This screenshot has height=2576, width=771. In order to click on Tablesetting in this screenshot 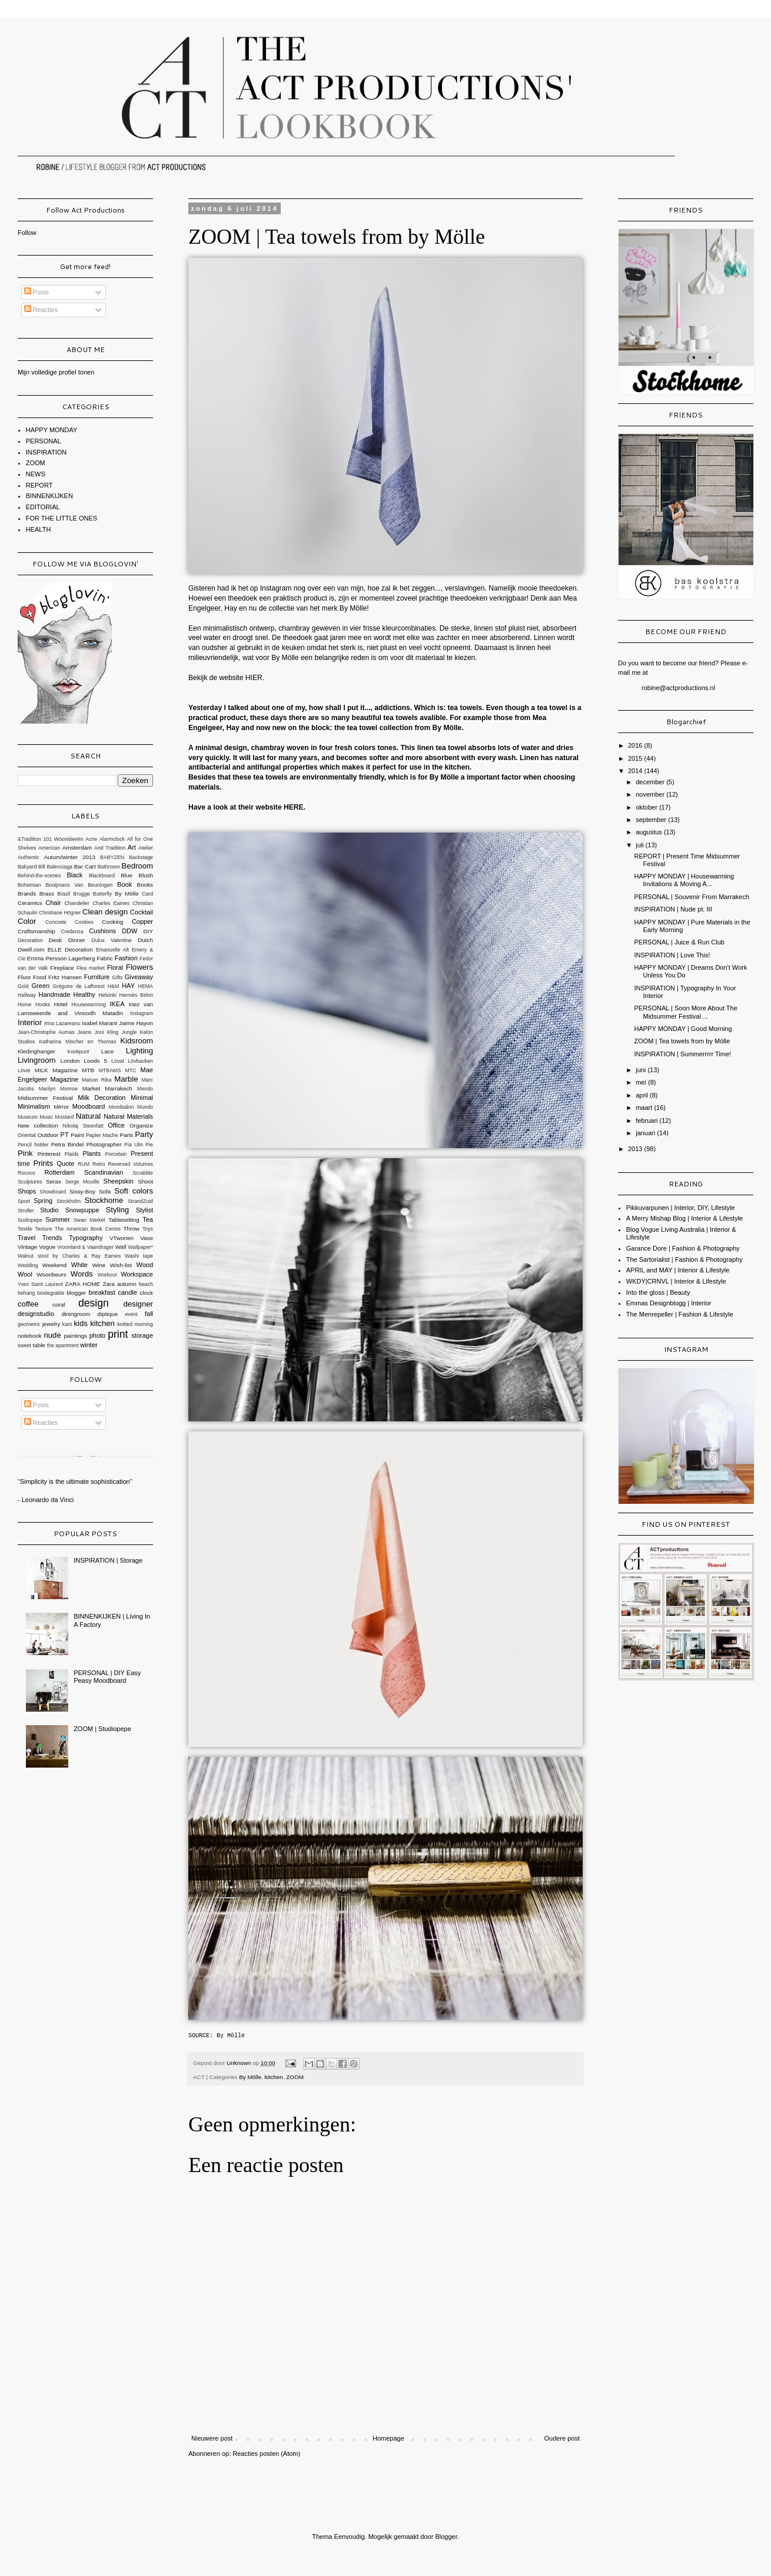, I will do `click(123, 1219)`.